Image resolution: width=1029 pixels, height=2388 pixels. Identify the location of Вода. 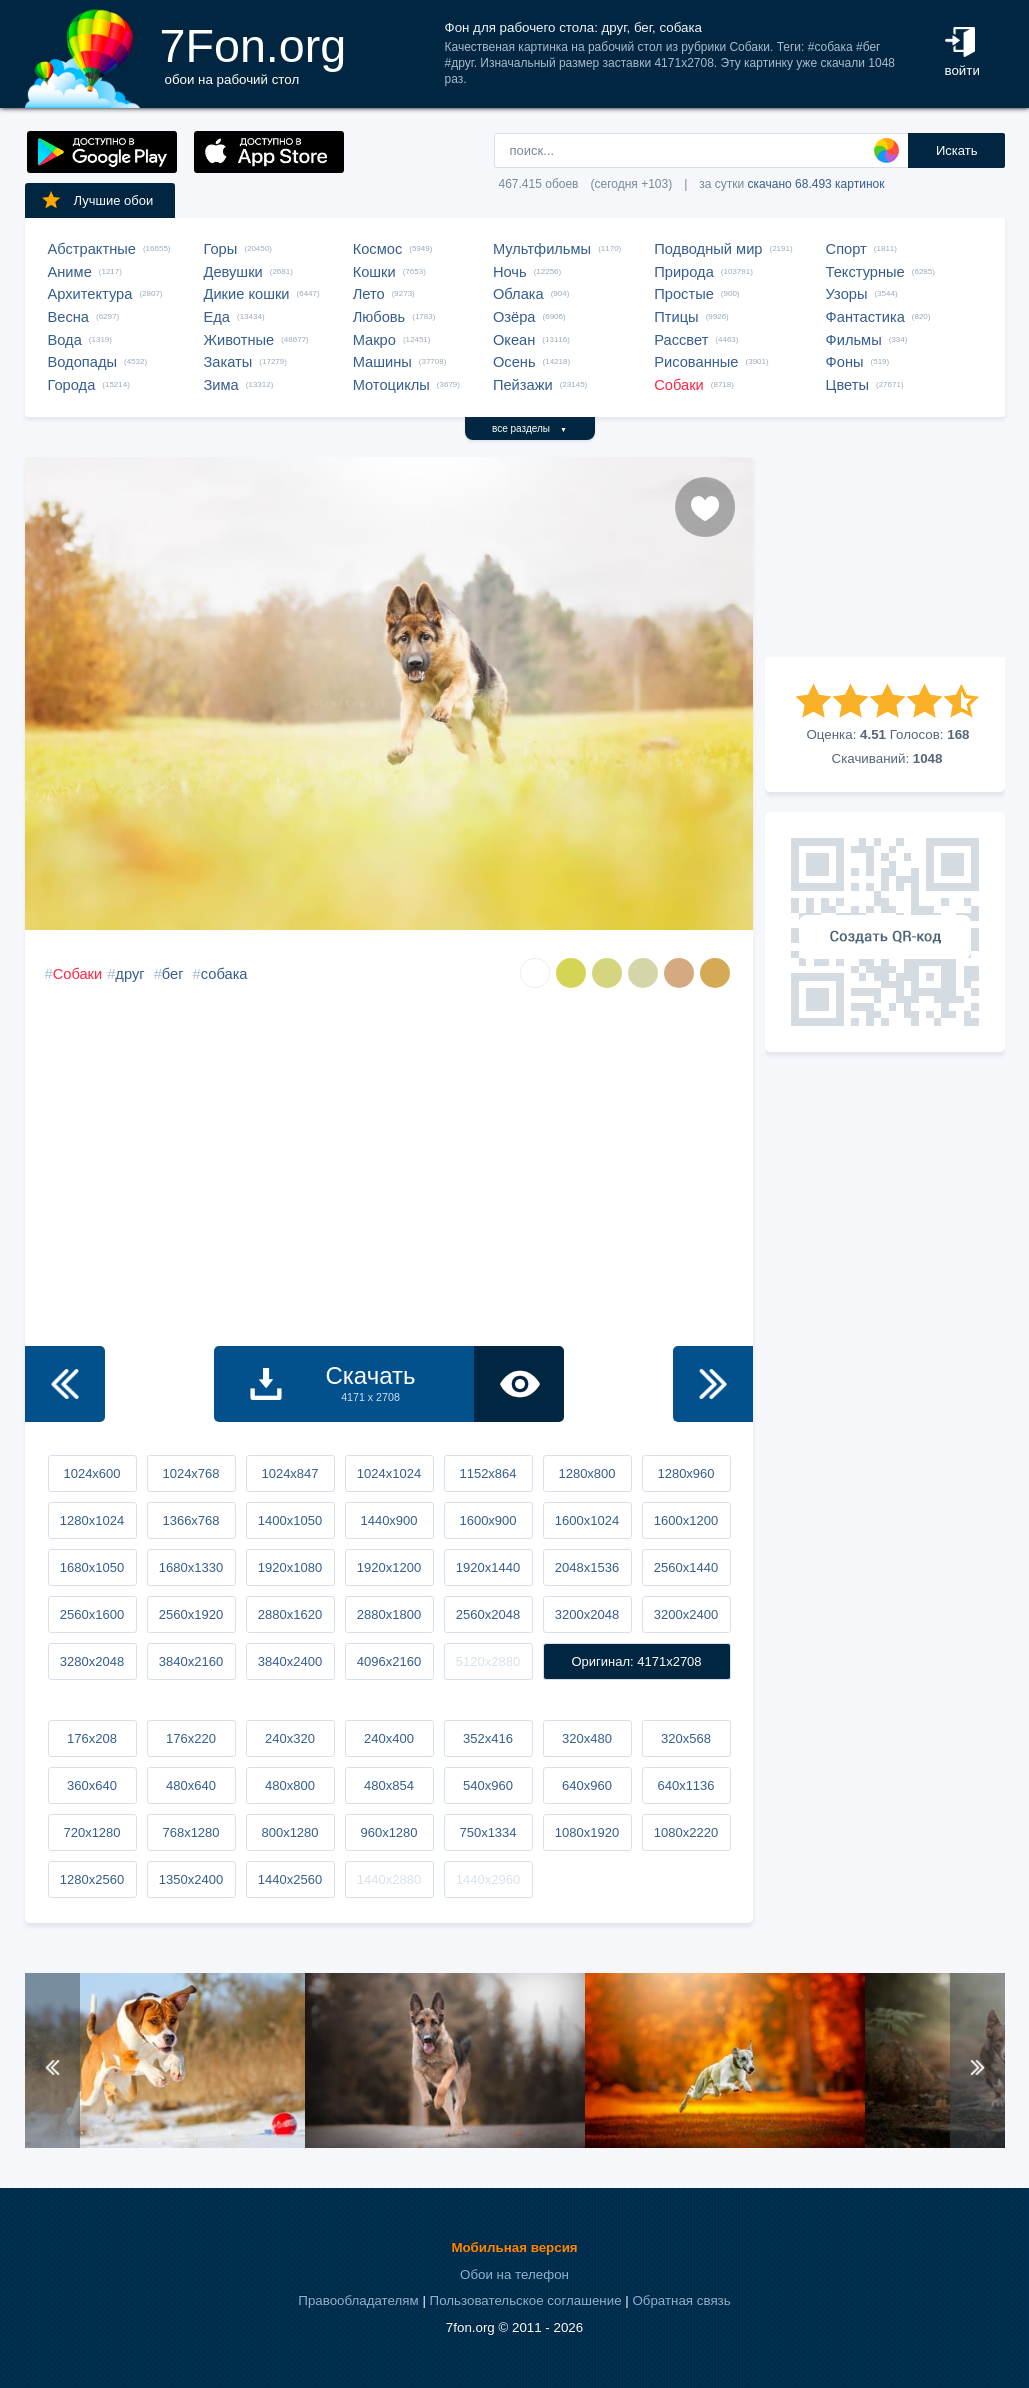
(65, 340).